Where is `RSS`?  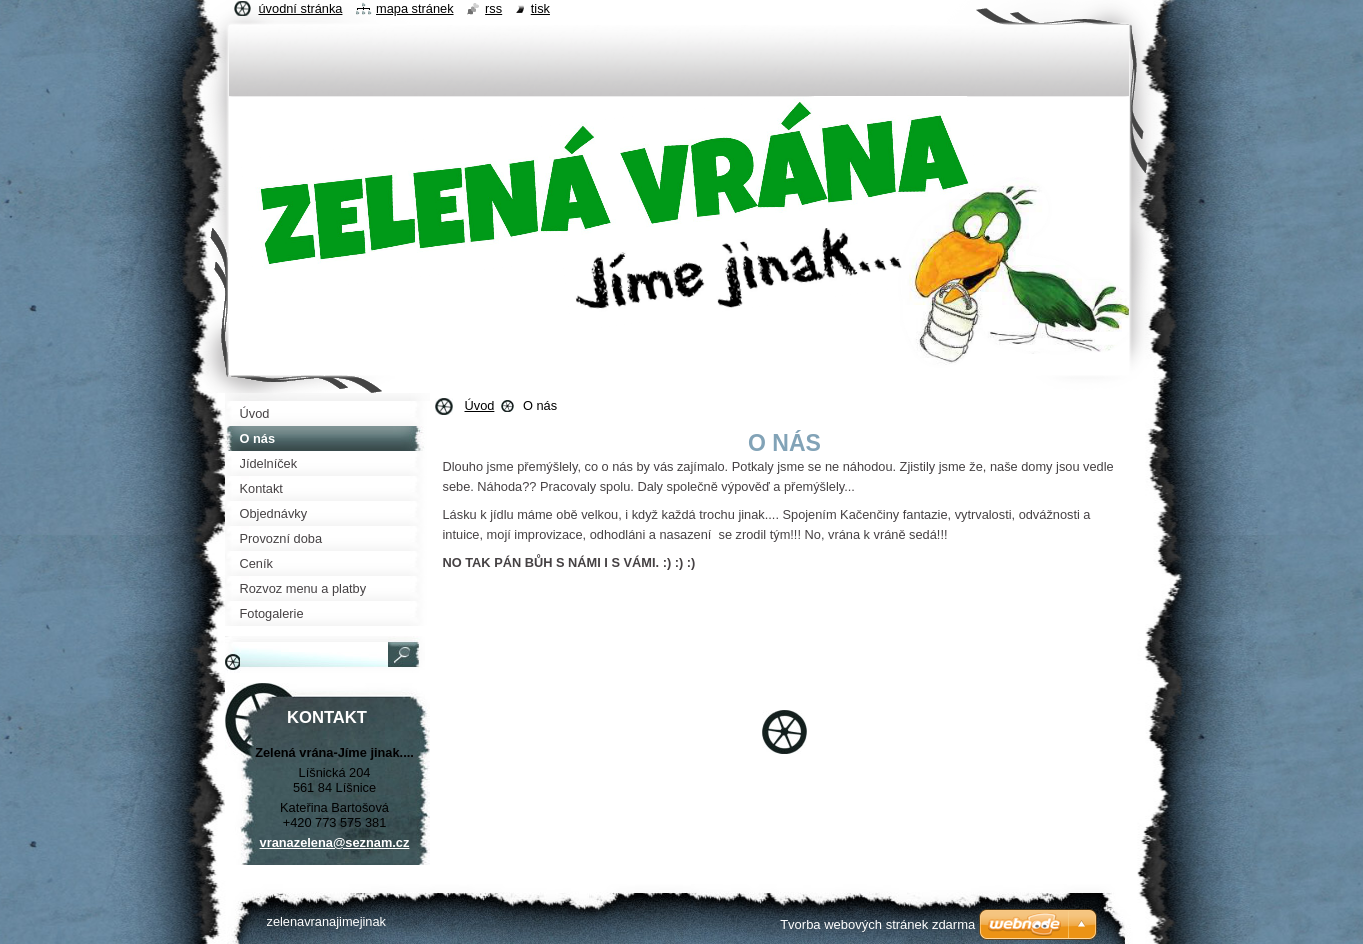 RSS is located at coordinates (493, 8).